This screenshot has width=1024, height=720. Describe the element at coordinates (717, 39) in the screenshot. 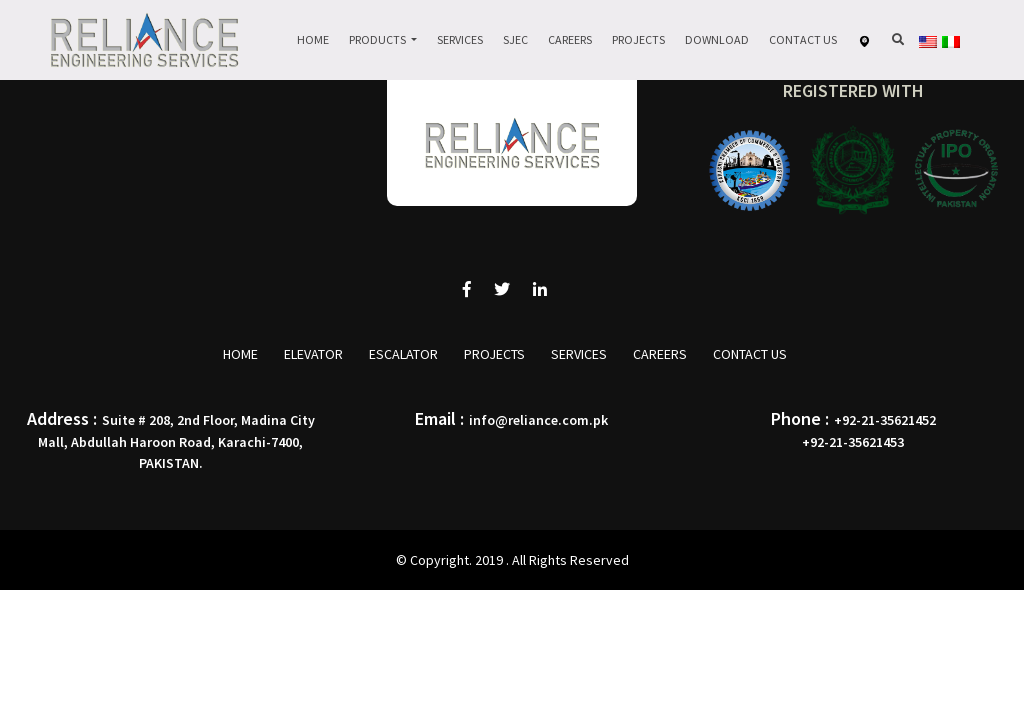

I see `Download` at that location.